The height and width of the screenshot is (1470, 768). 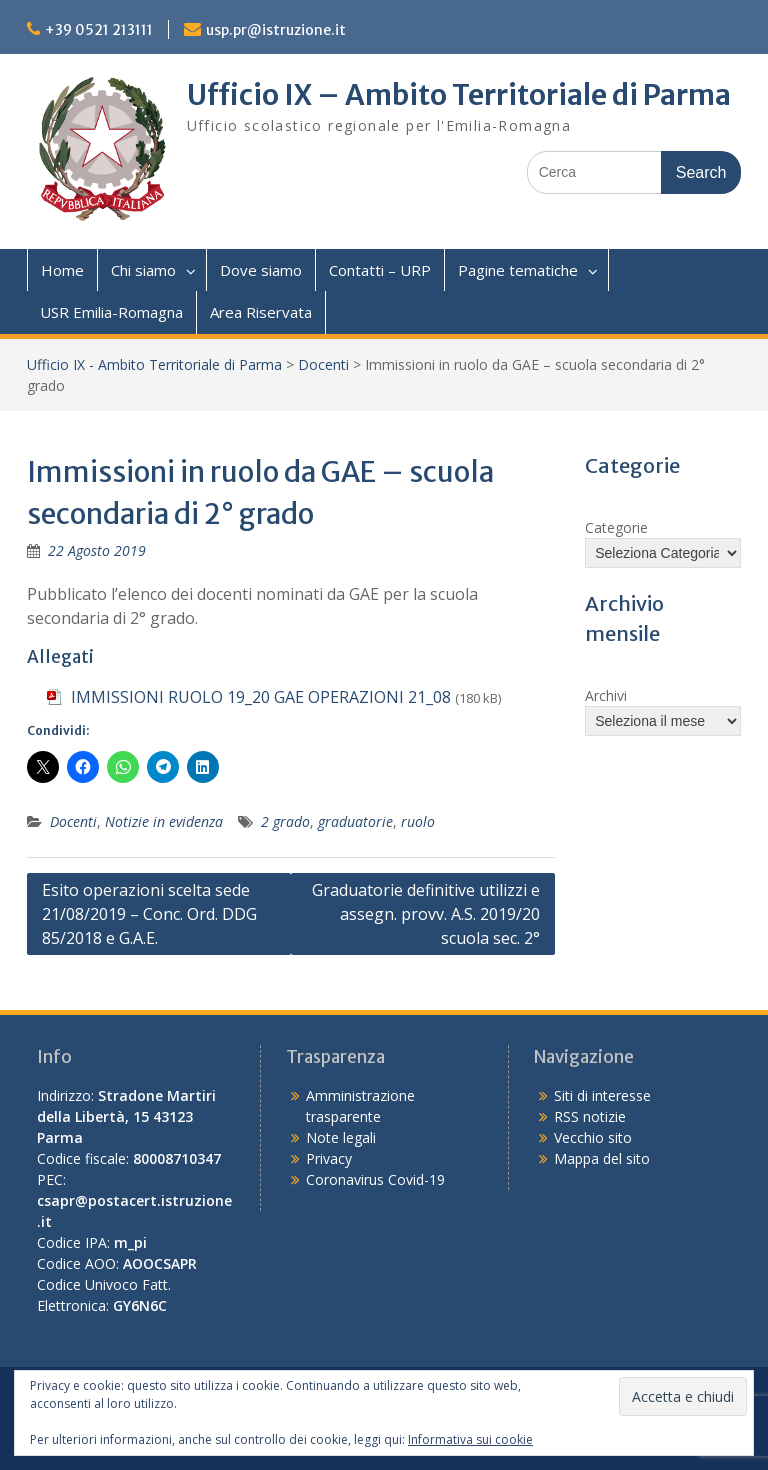 I want to click on graduatorie, so click(x=355, y=821).